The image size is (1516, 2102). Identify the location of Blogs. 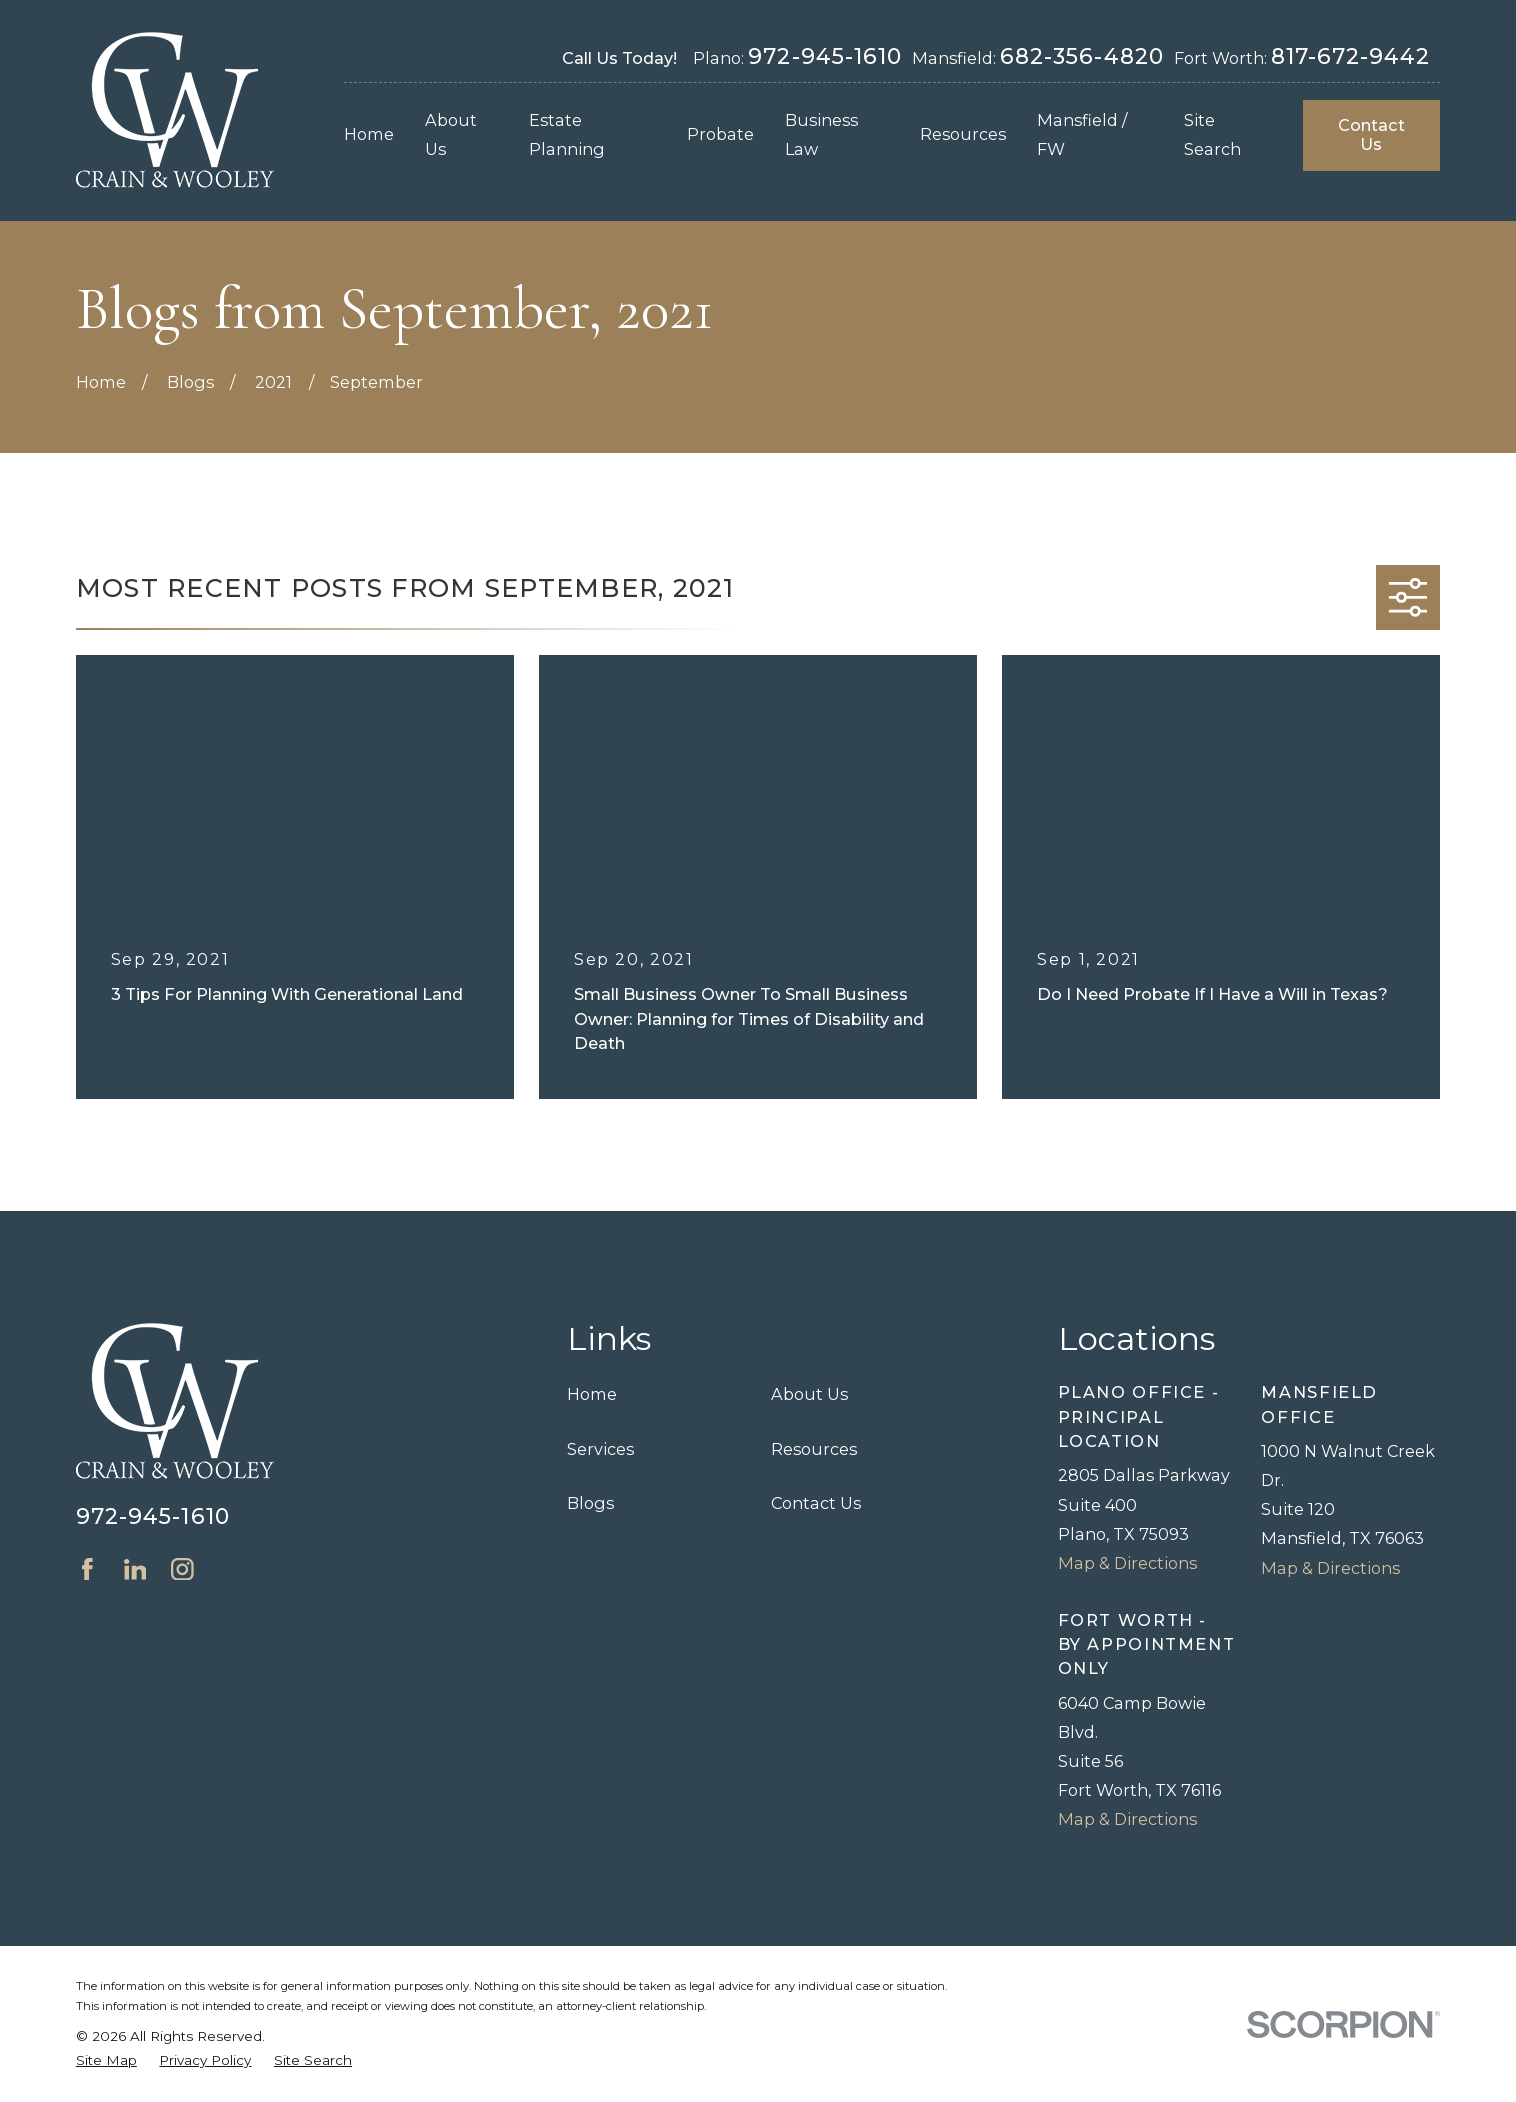
(590, 1503).